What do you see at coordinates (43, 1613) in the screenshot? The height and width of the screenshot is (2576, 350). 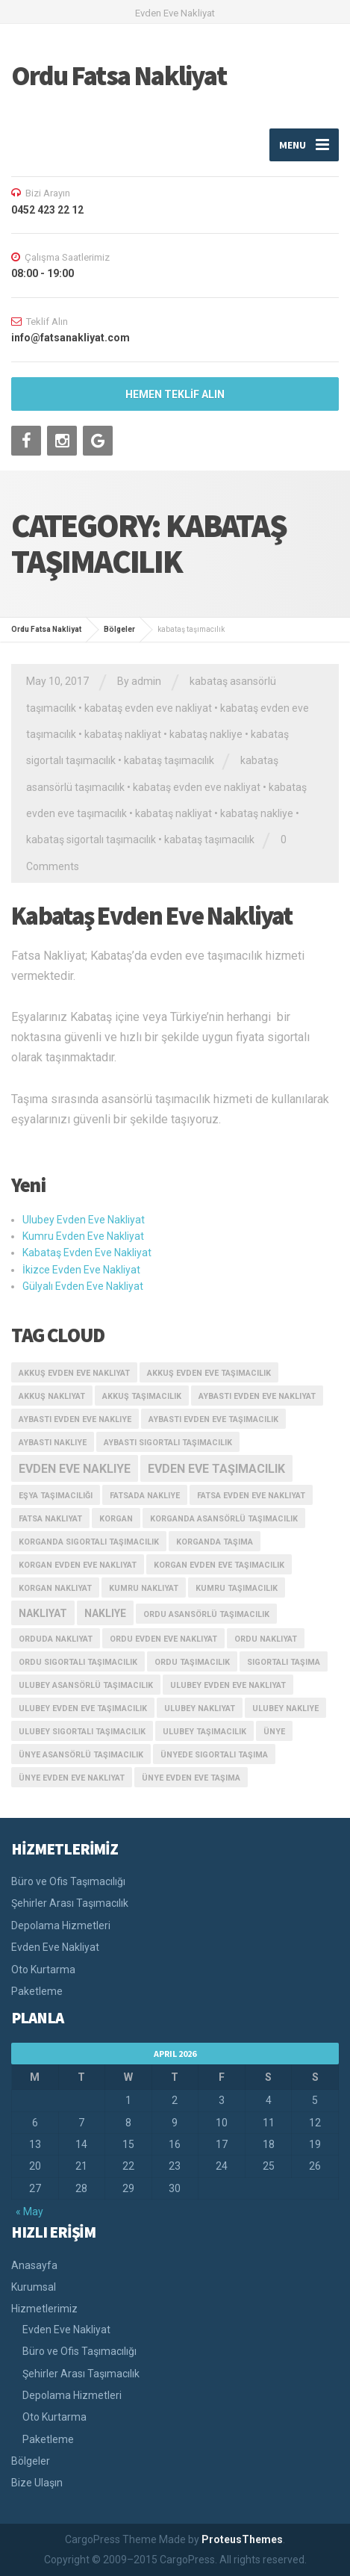 I see `nakliyat` at bounding box center [43, 1613].